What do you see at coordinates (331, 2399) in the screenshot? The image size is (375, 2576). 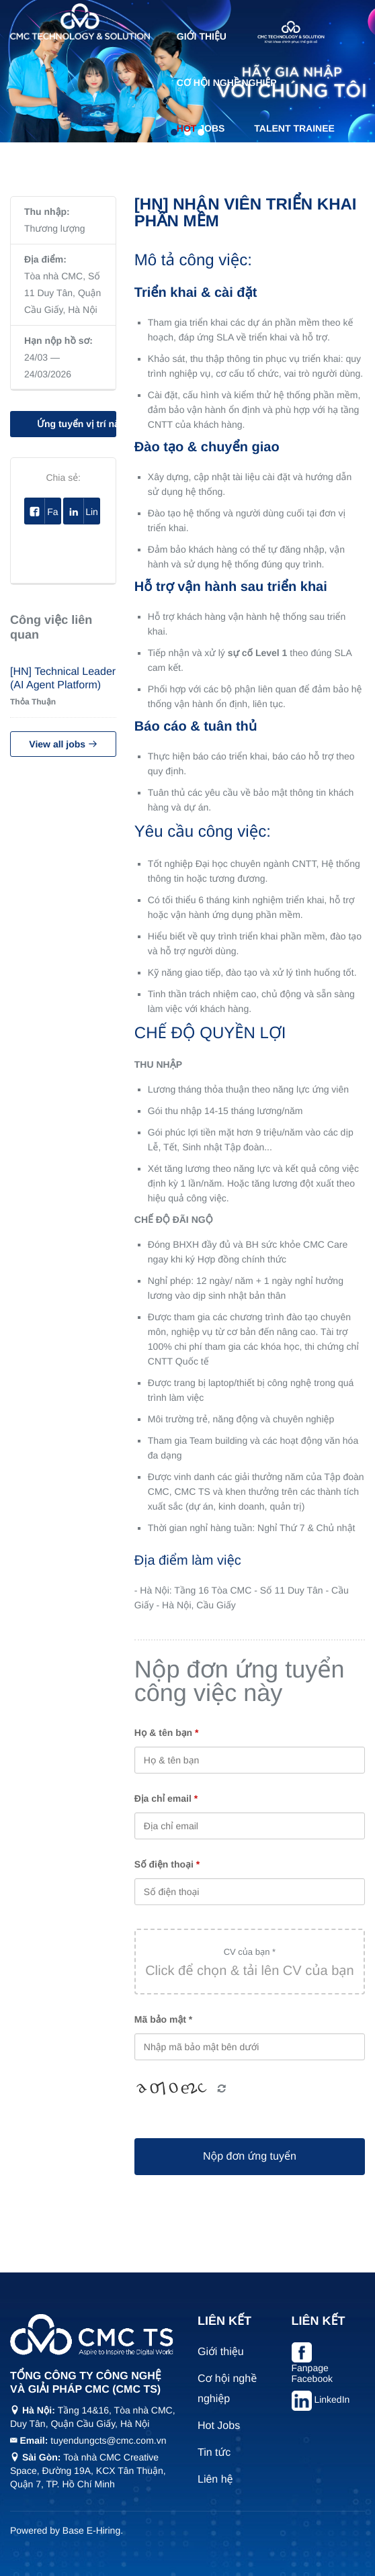 I see `LinkedIn` at bounding box center [331, 2399].